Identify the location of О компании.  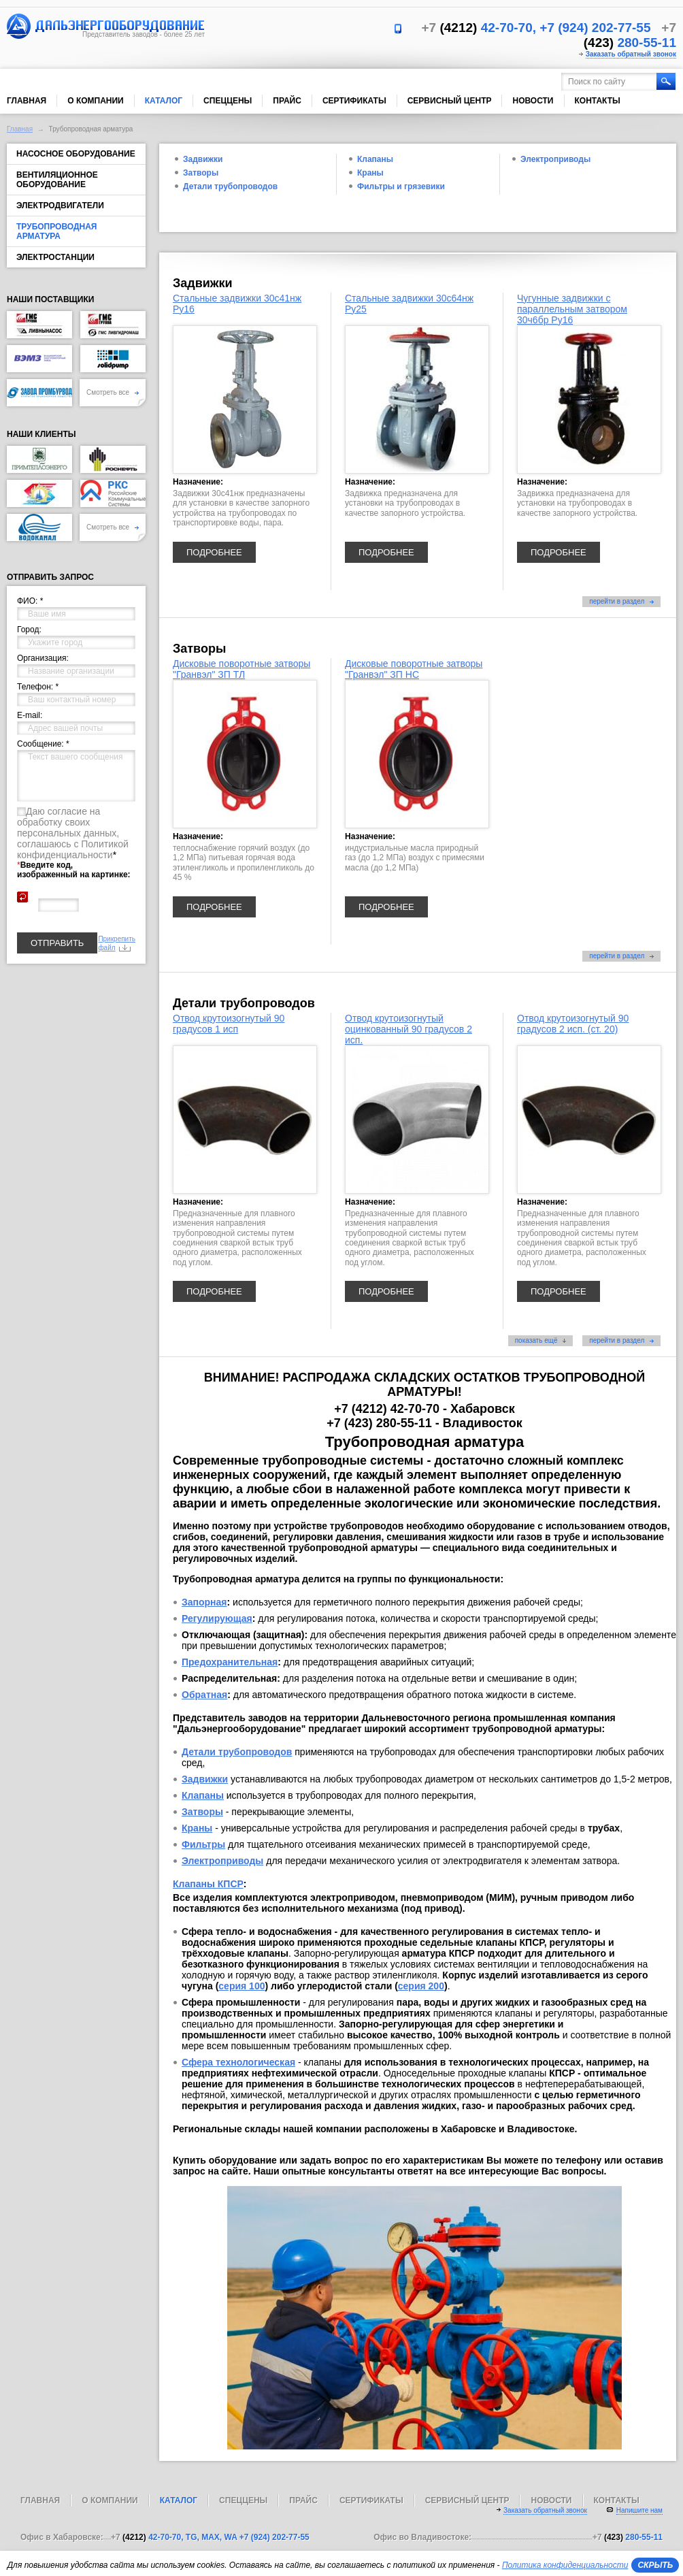
(95, 100).